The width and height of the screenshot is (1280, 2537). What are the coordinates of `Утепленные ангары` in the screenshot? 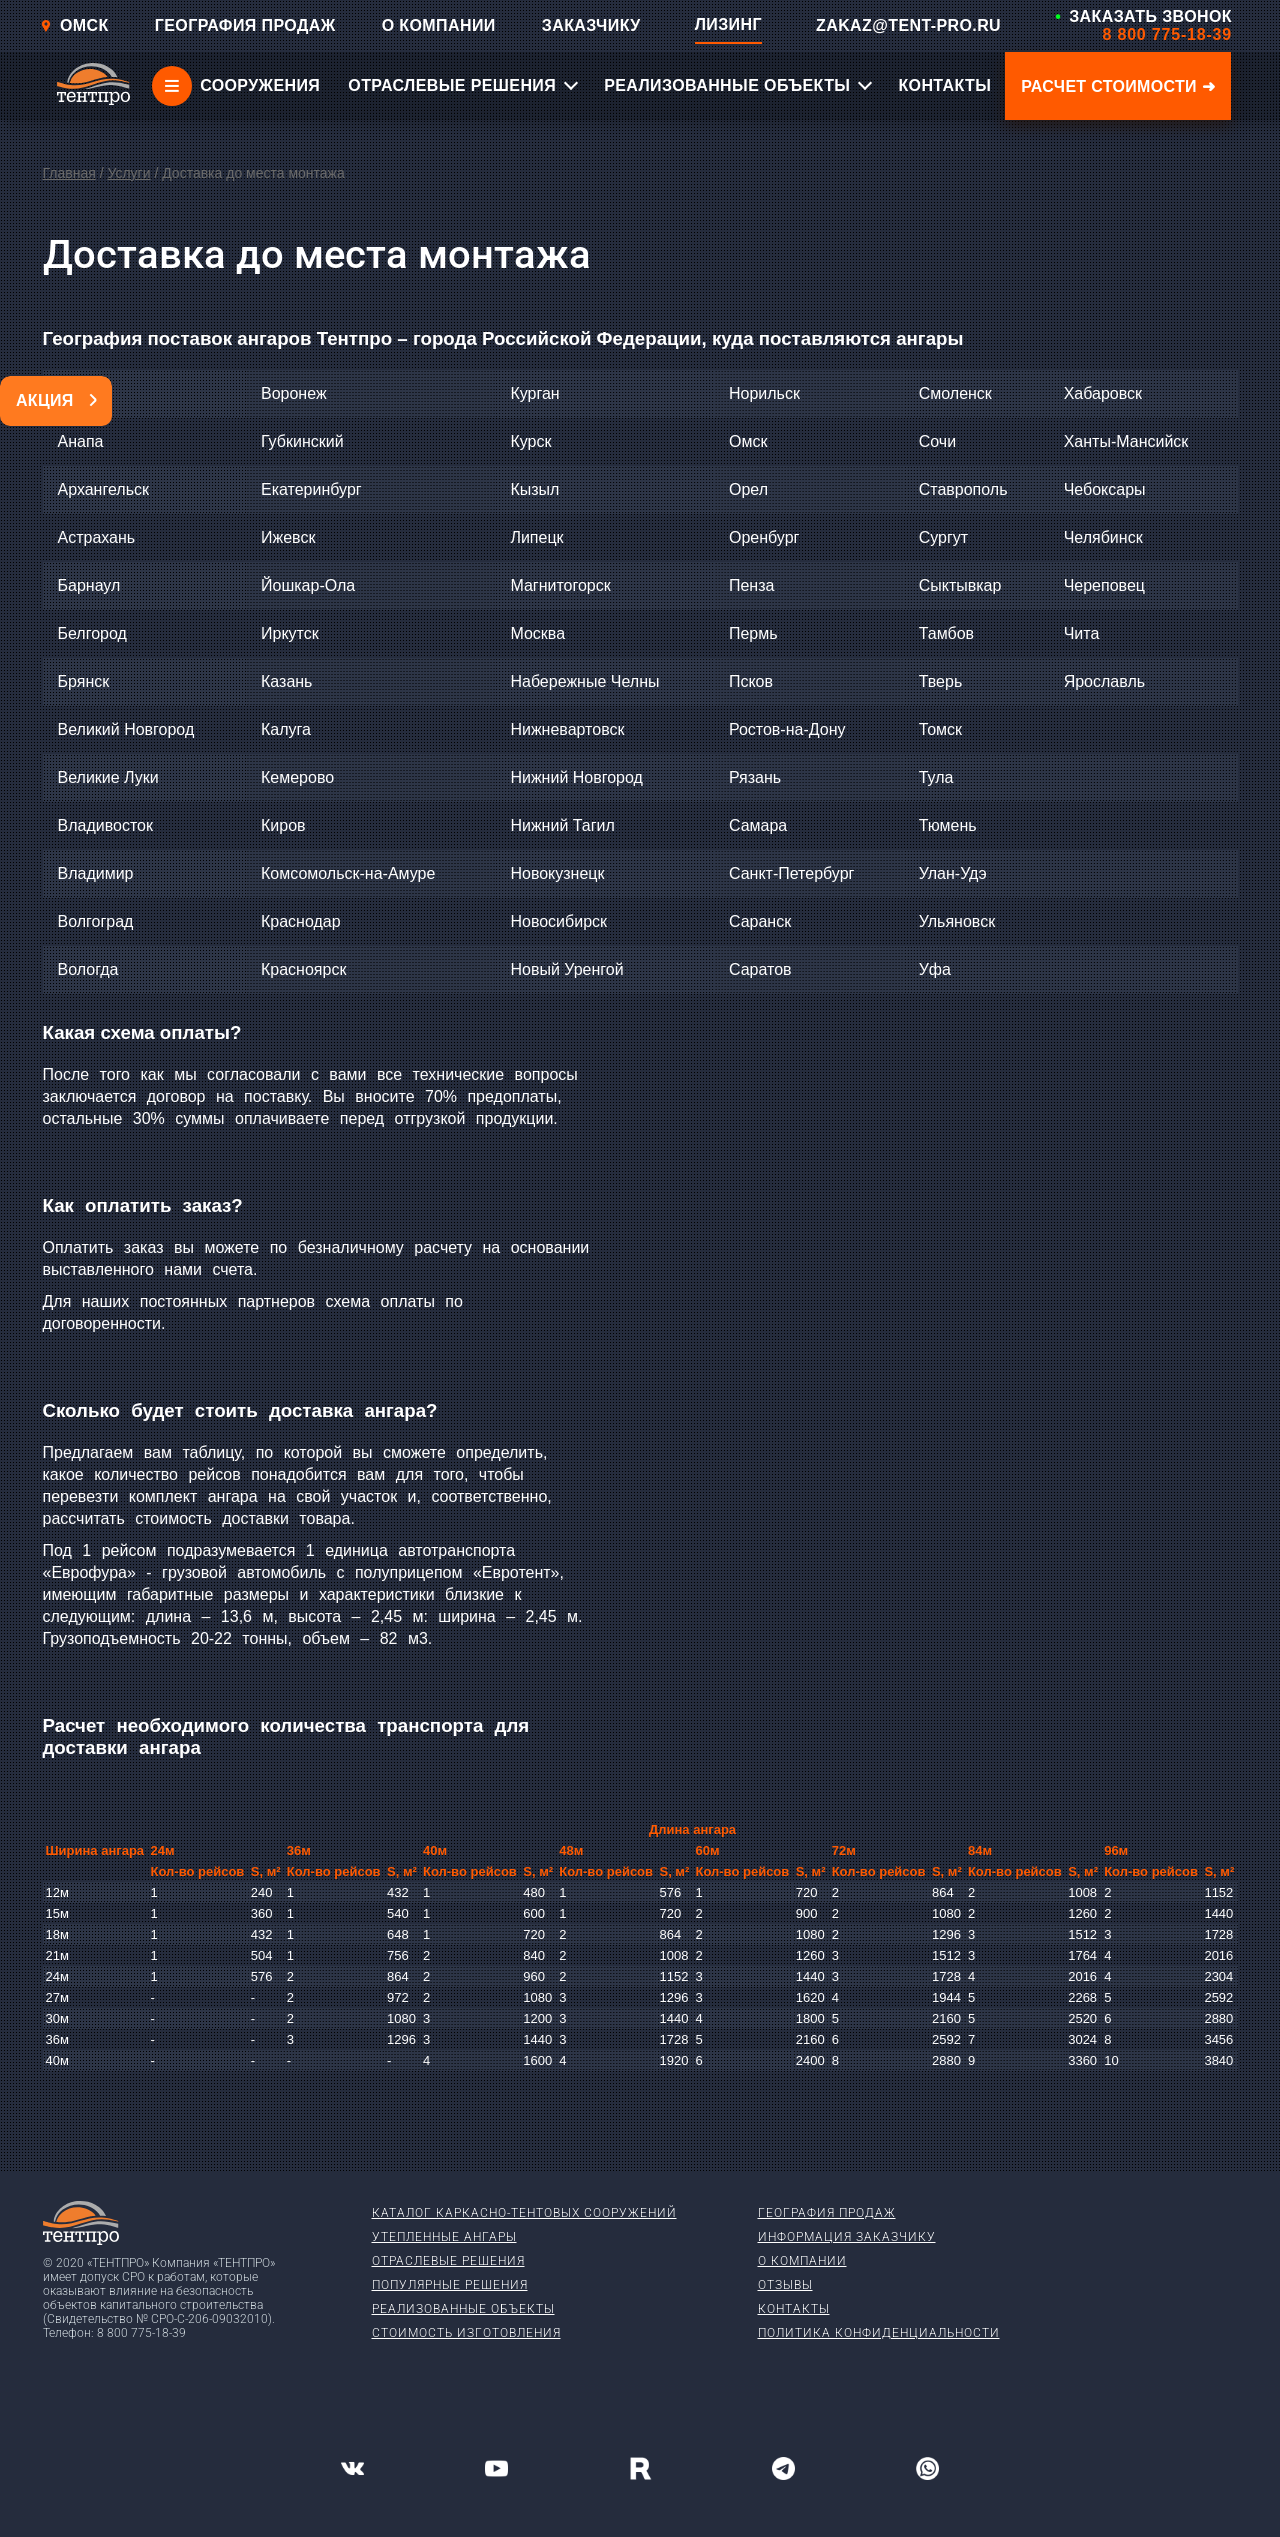 It's located at (444, 2237).